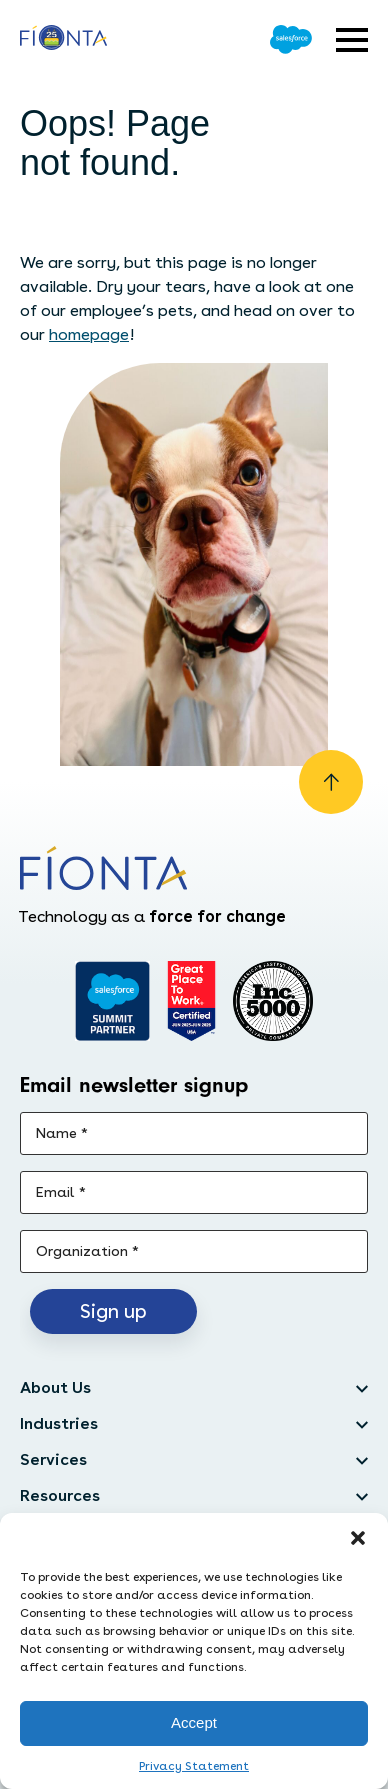  Describe the element at coordinates (63, 40) in the screenshot. I see `[Go to the homepage]` at that location.